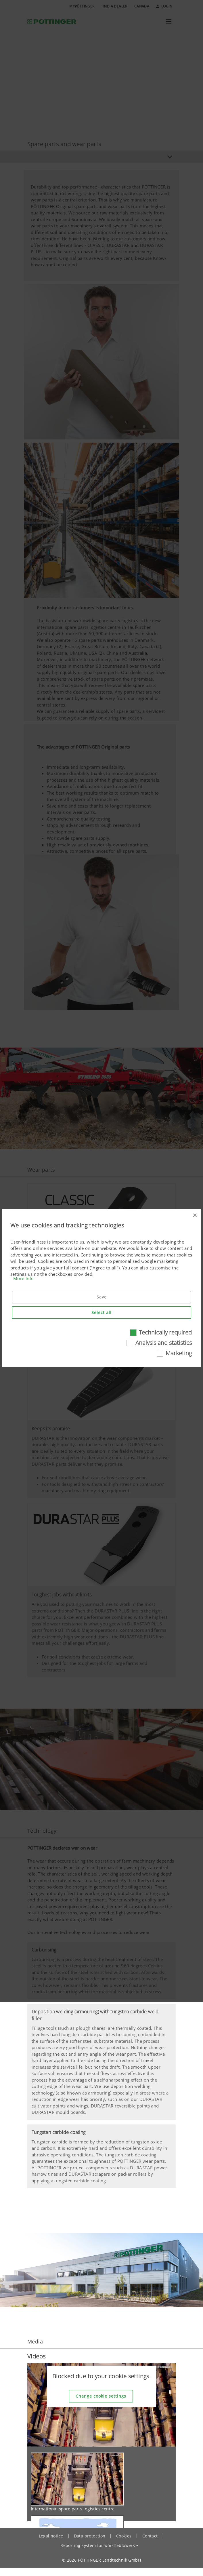 This screenshot has width=203, height=2576. What do you see at coordinates (101, 1312) in the screenshot?
I see `Select all` at bounding box center [101, 1312].